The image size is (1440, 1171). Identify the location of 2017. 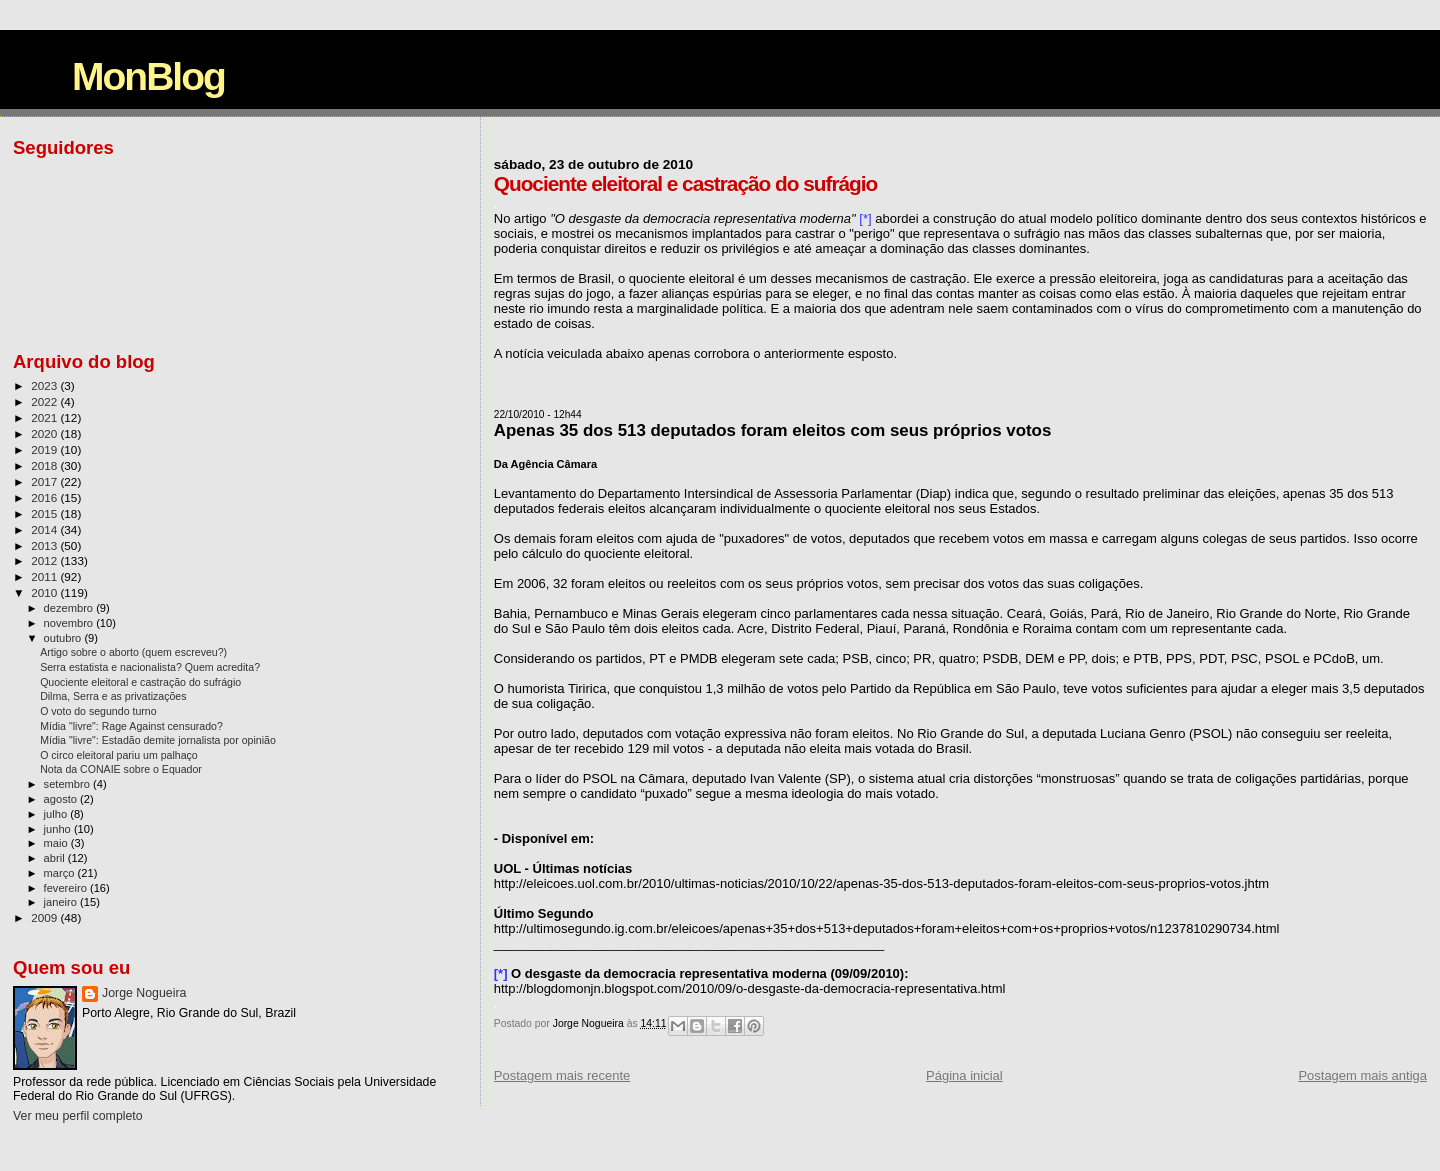
(45, 481).